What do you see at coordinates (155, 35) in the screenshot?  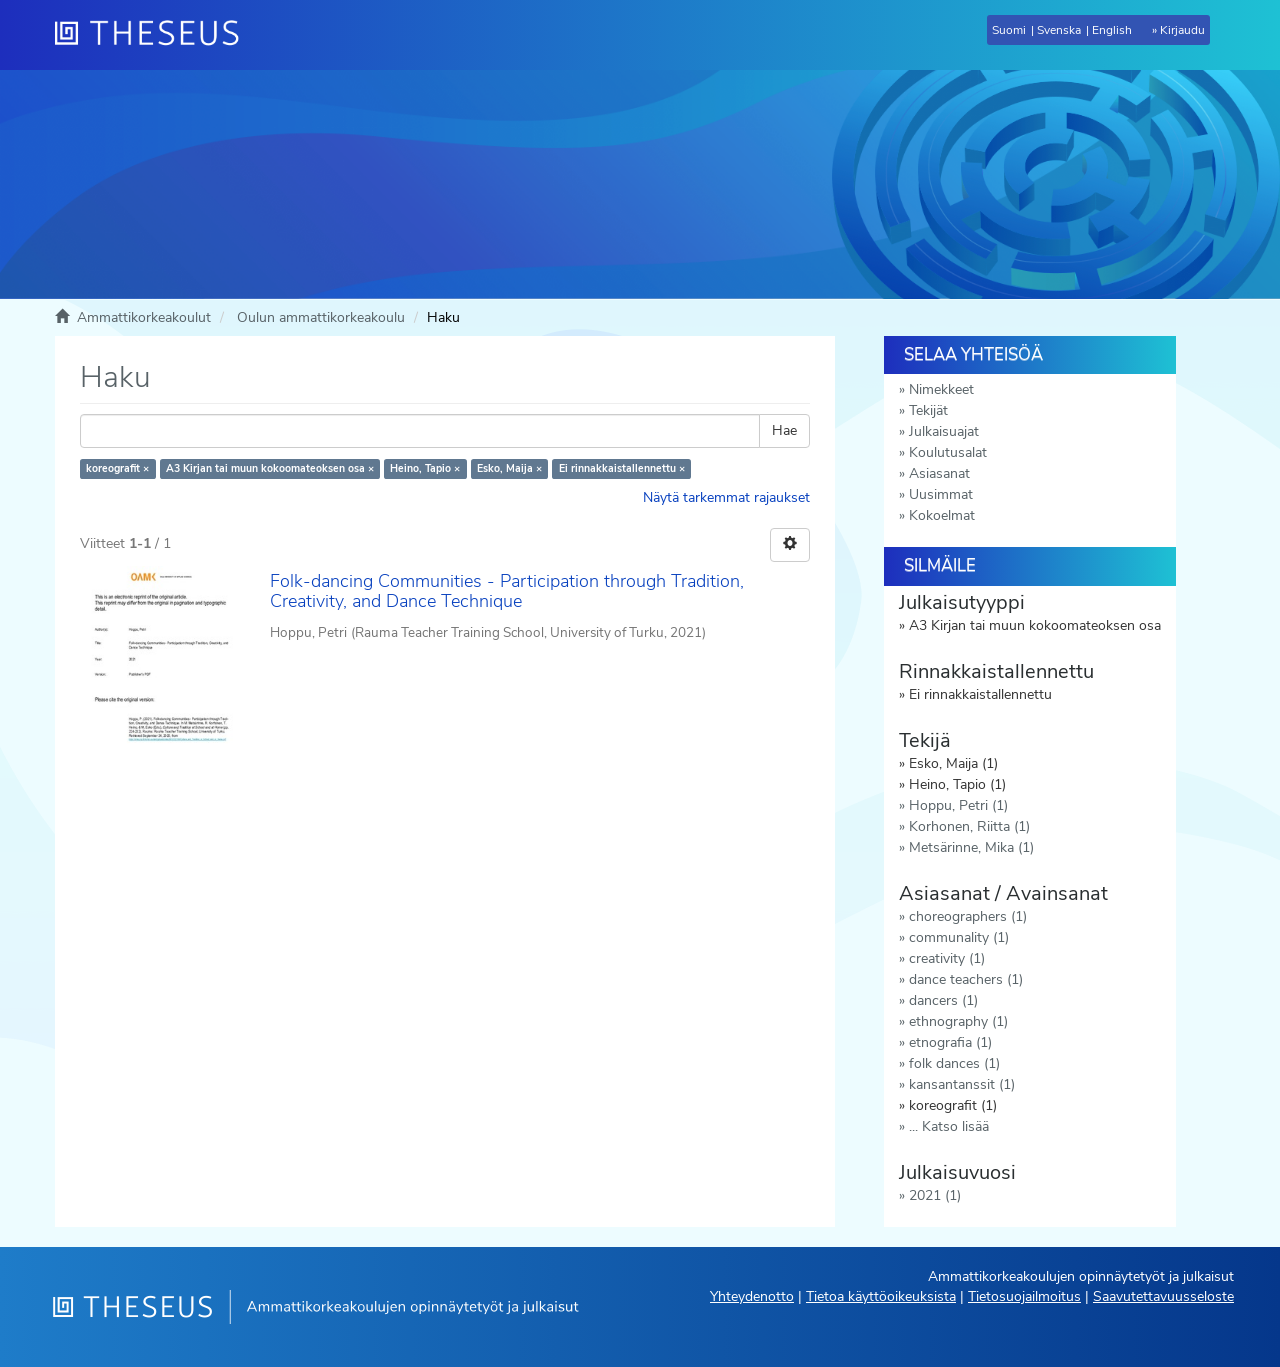 I see `[Theseus Etusivu]` at bounding box center [155, 35].